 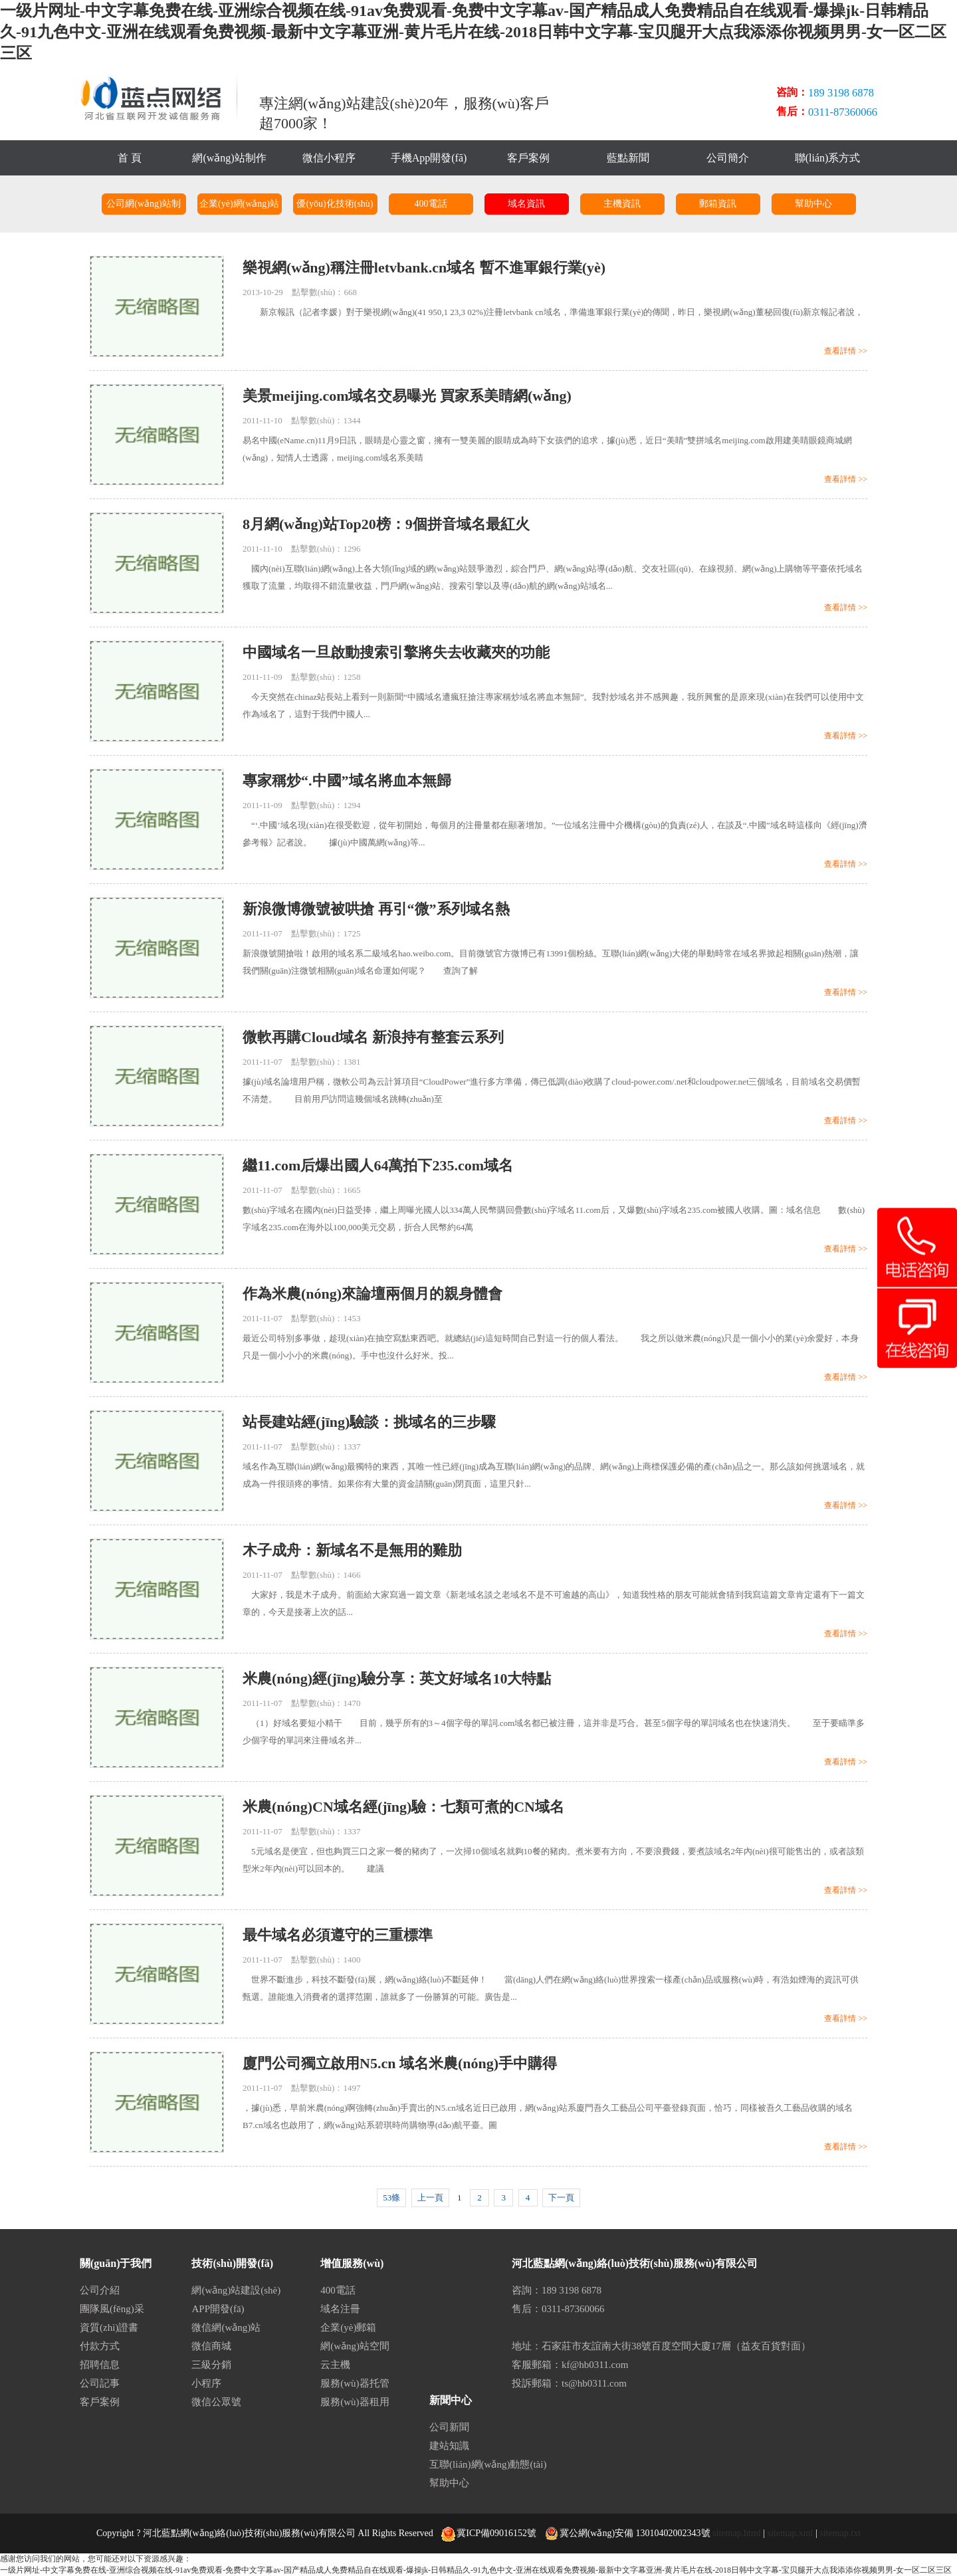 What do you see at coordinates (561, 2197) in the screenshot?
I see `下一頁` at bounding box center [561, 2197].